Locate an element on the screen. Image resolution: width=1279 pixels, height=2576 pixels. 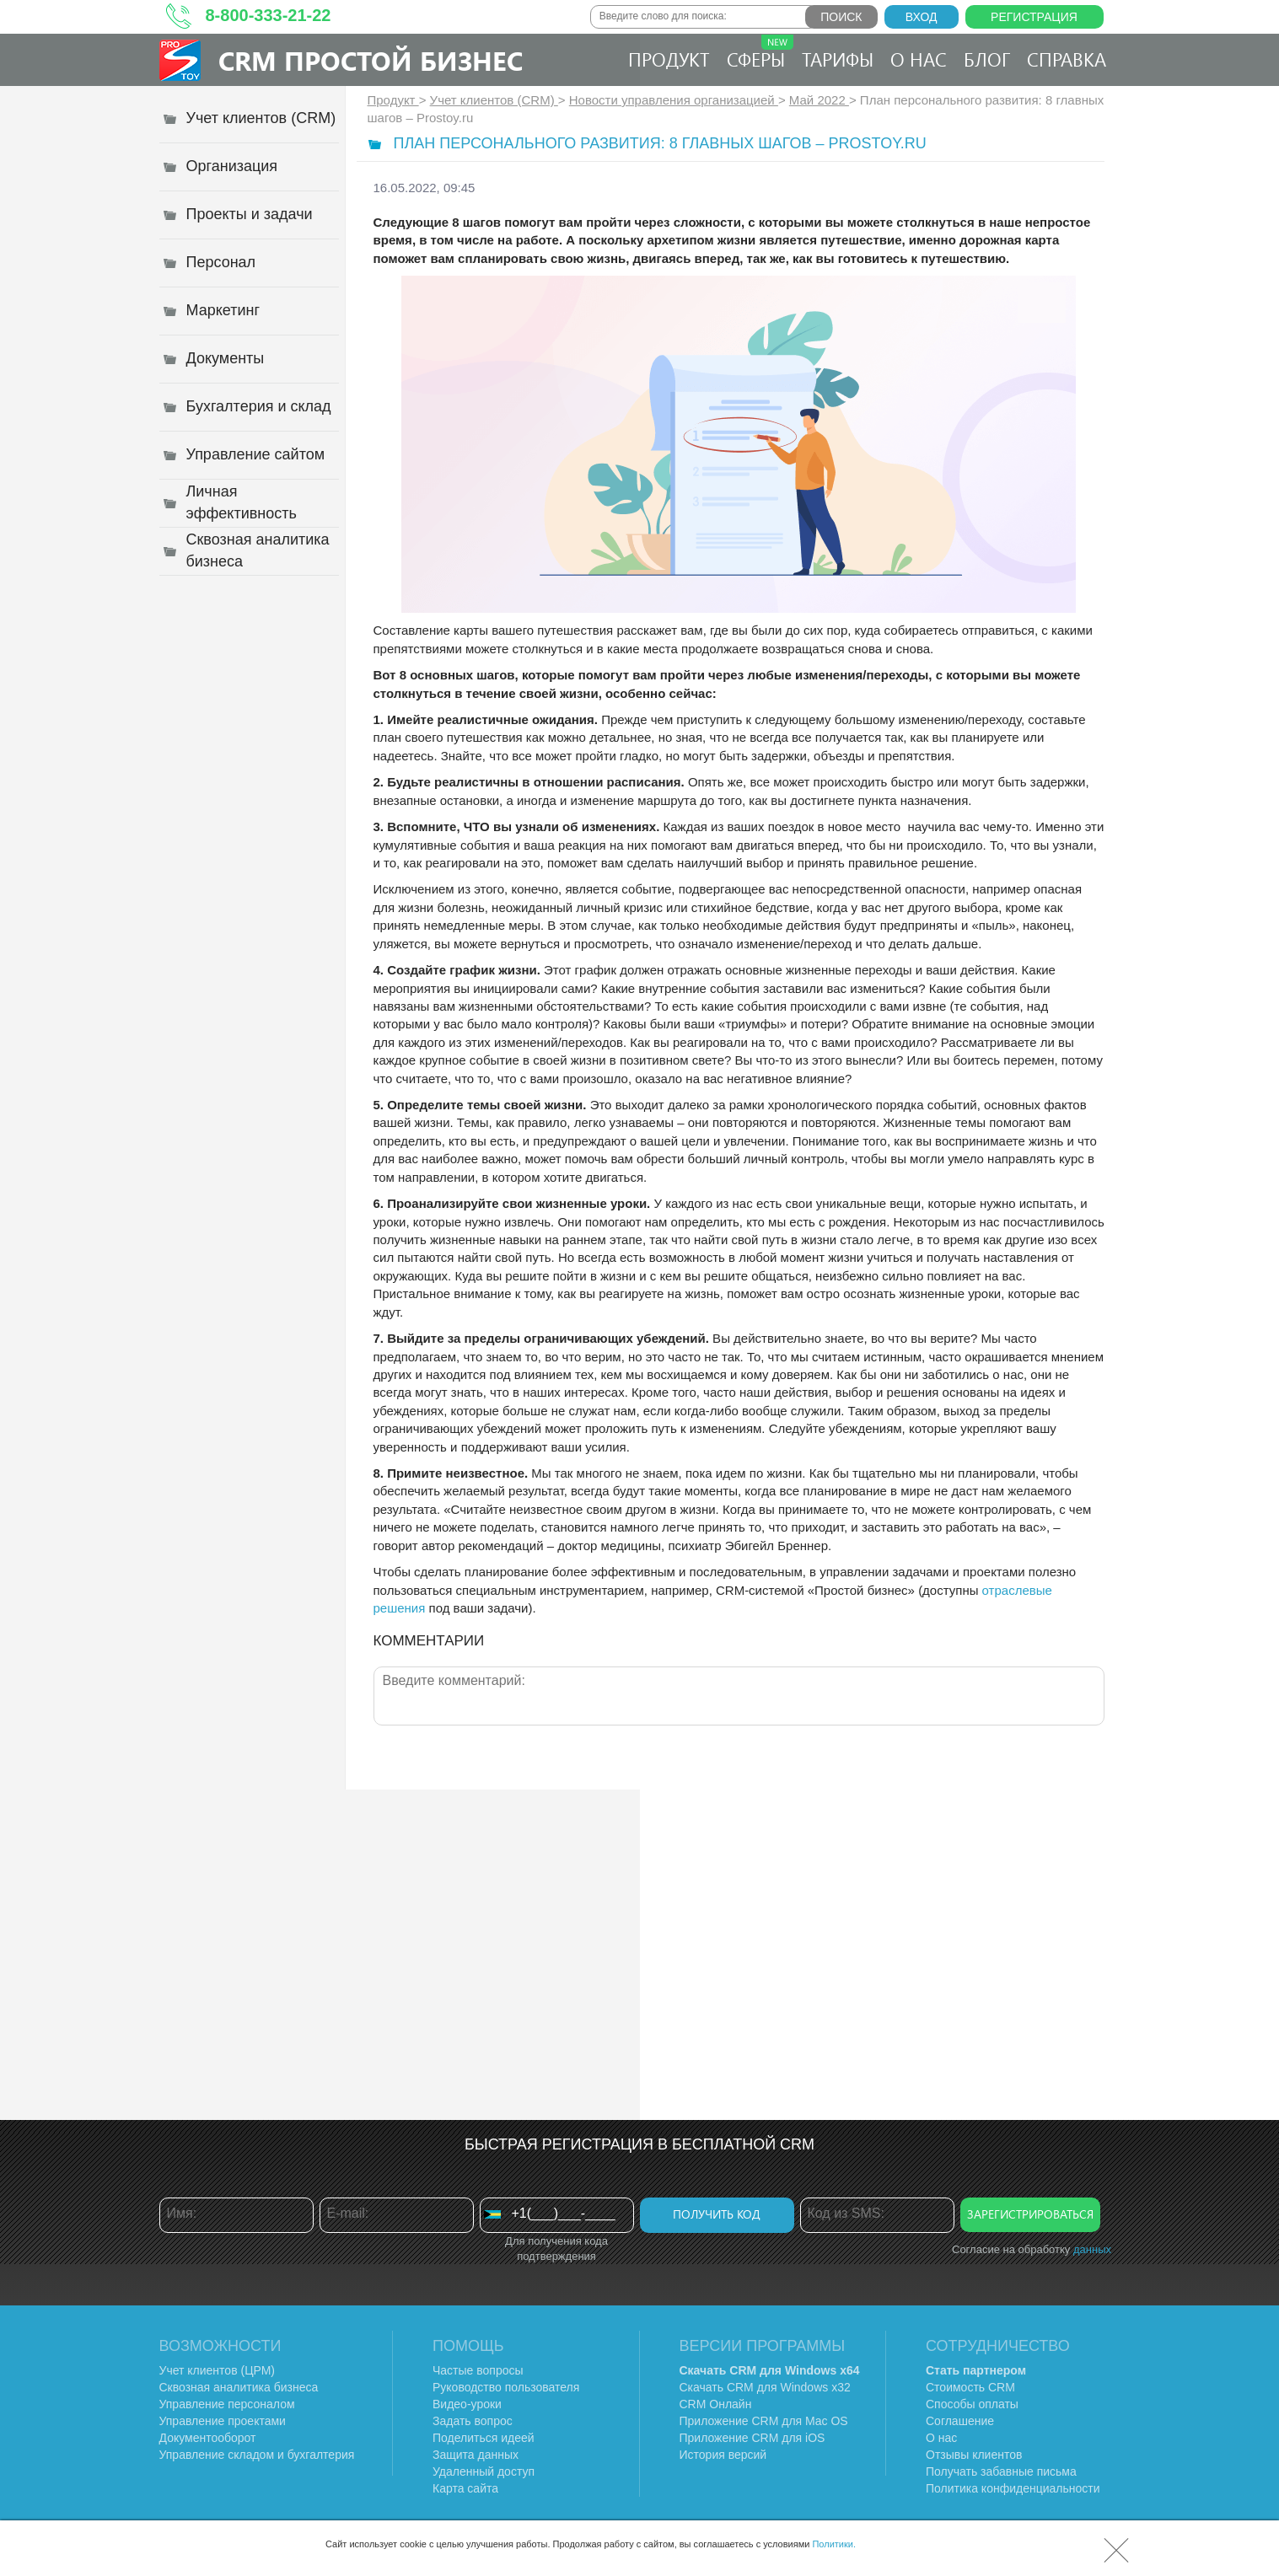
Приложение CRM для Mac OS is located at coordinates (764, 2421).